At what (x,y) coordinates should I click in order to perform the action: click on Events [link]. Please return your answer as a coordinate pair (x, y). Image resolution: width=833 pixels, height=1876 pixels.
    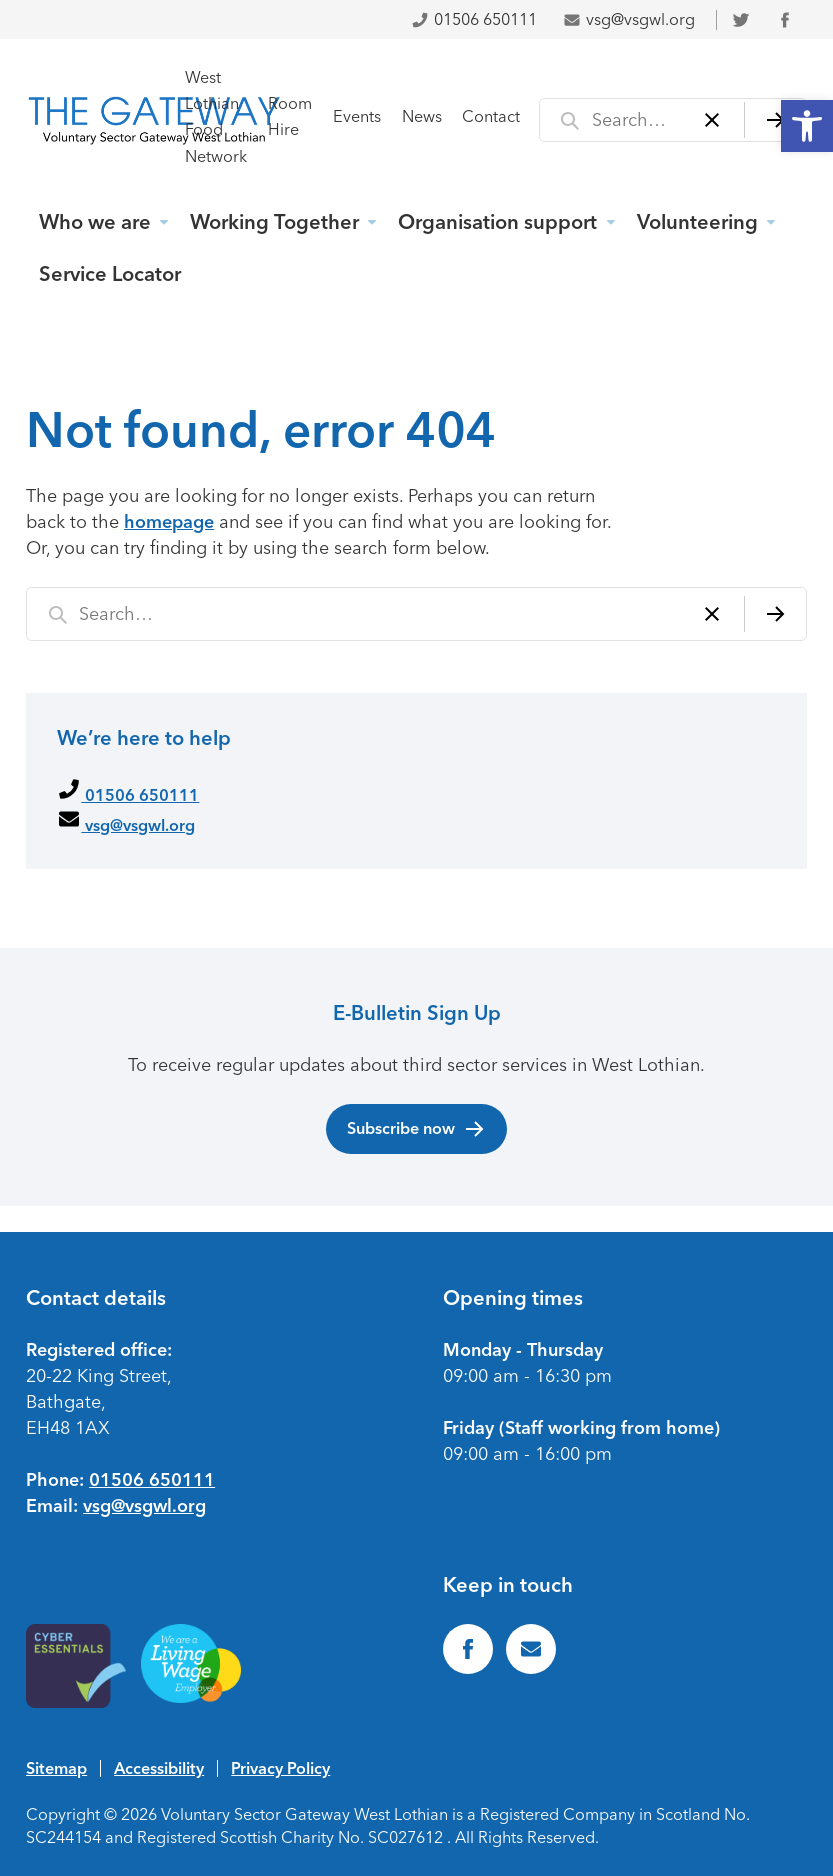
    Looking at the image, I should click on (357, 116).